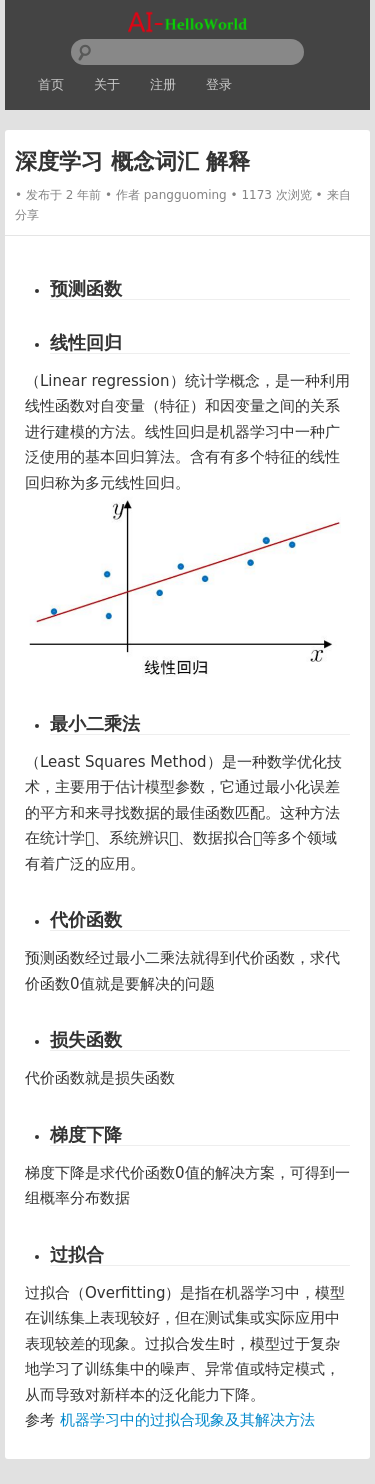  I want to click on 登录, so click(219, 84).